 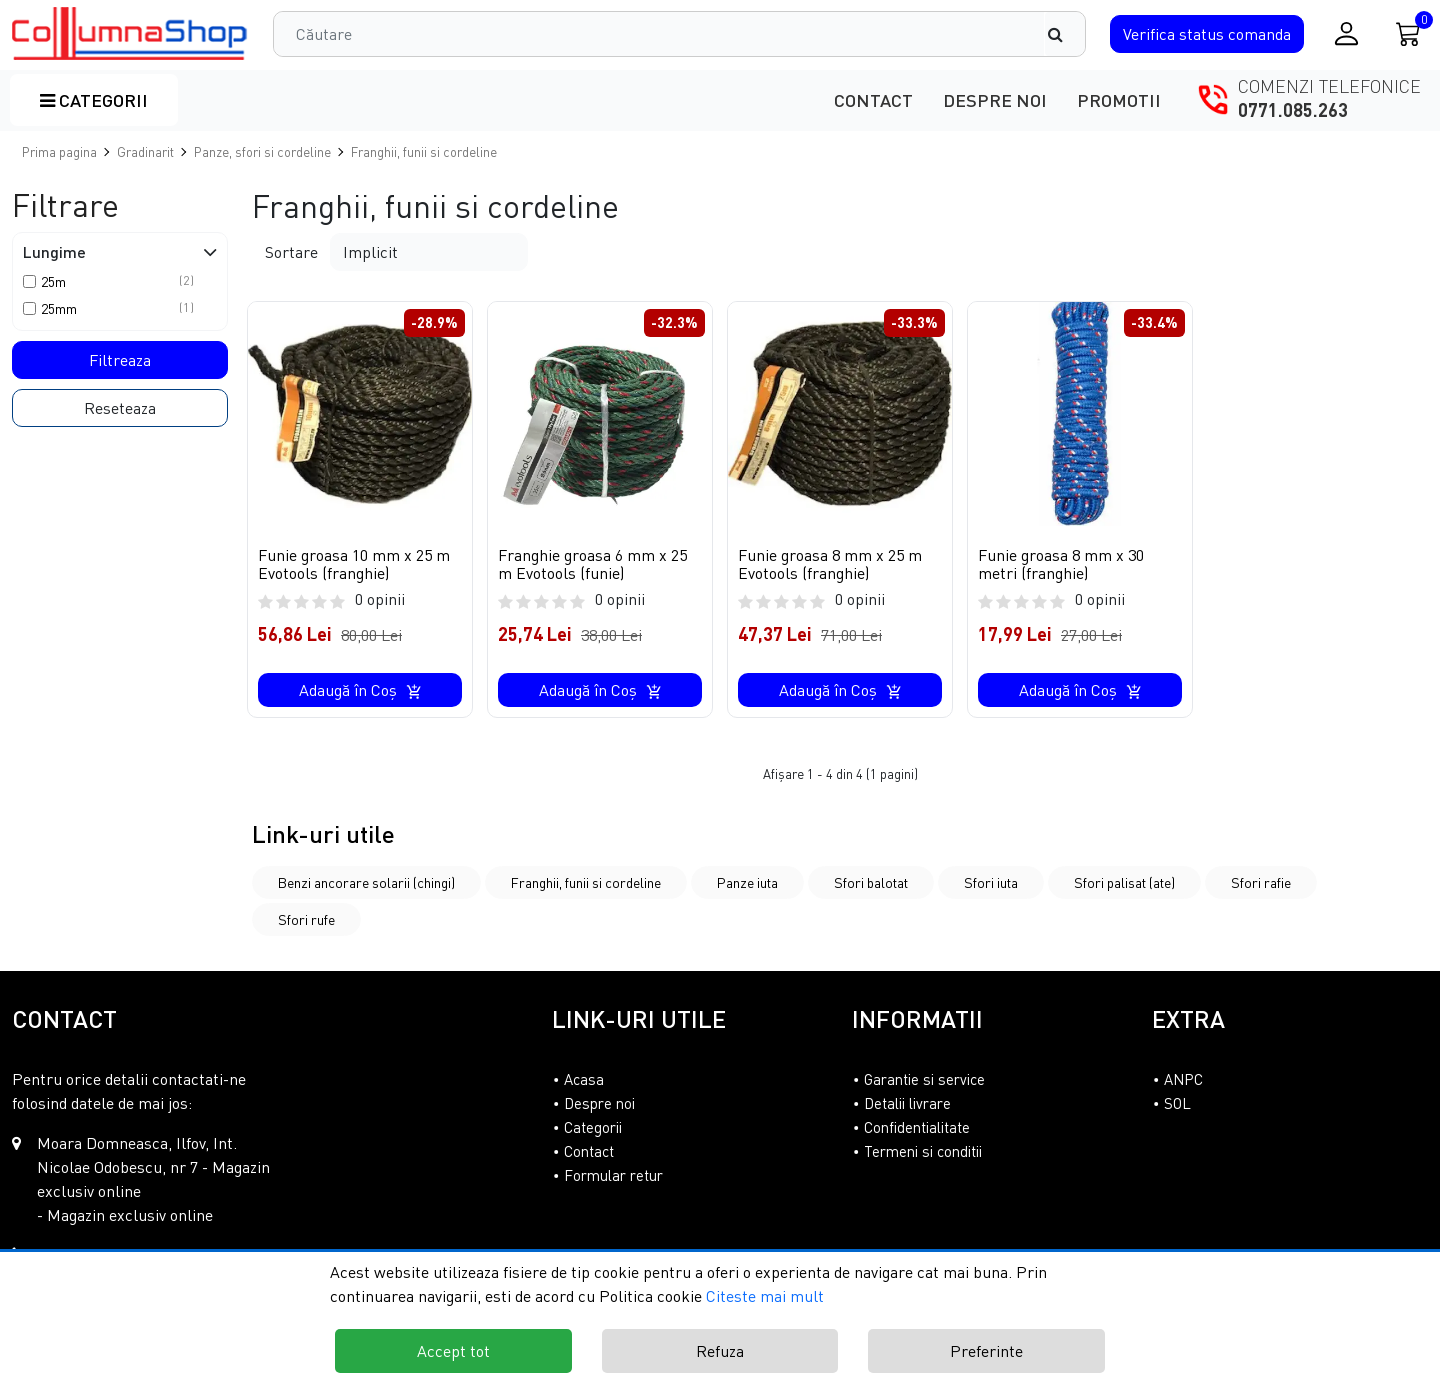 What do you see at coordinates (986, 1351) in the screenshot?
I see `Preferinte` at bounding box center [986, 1351].